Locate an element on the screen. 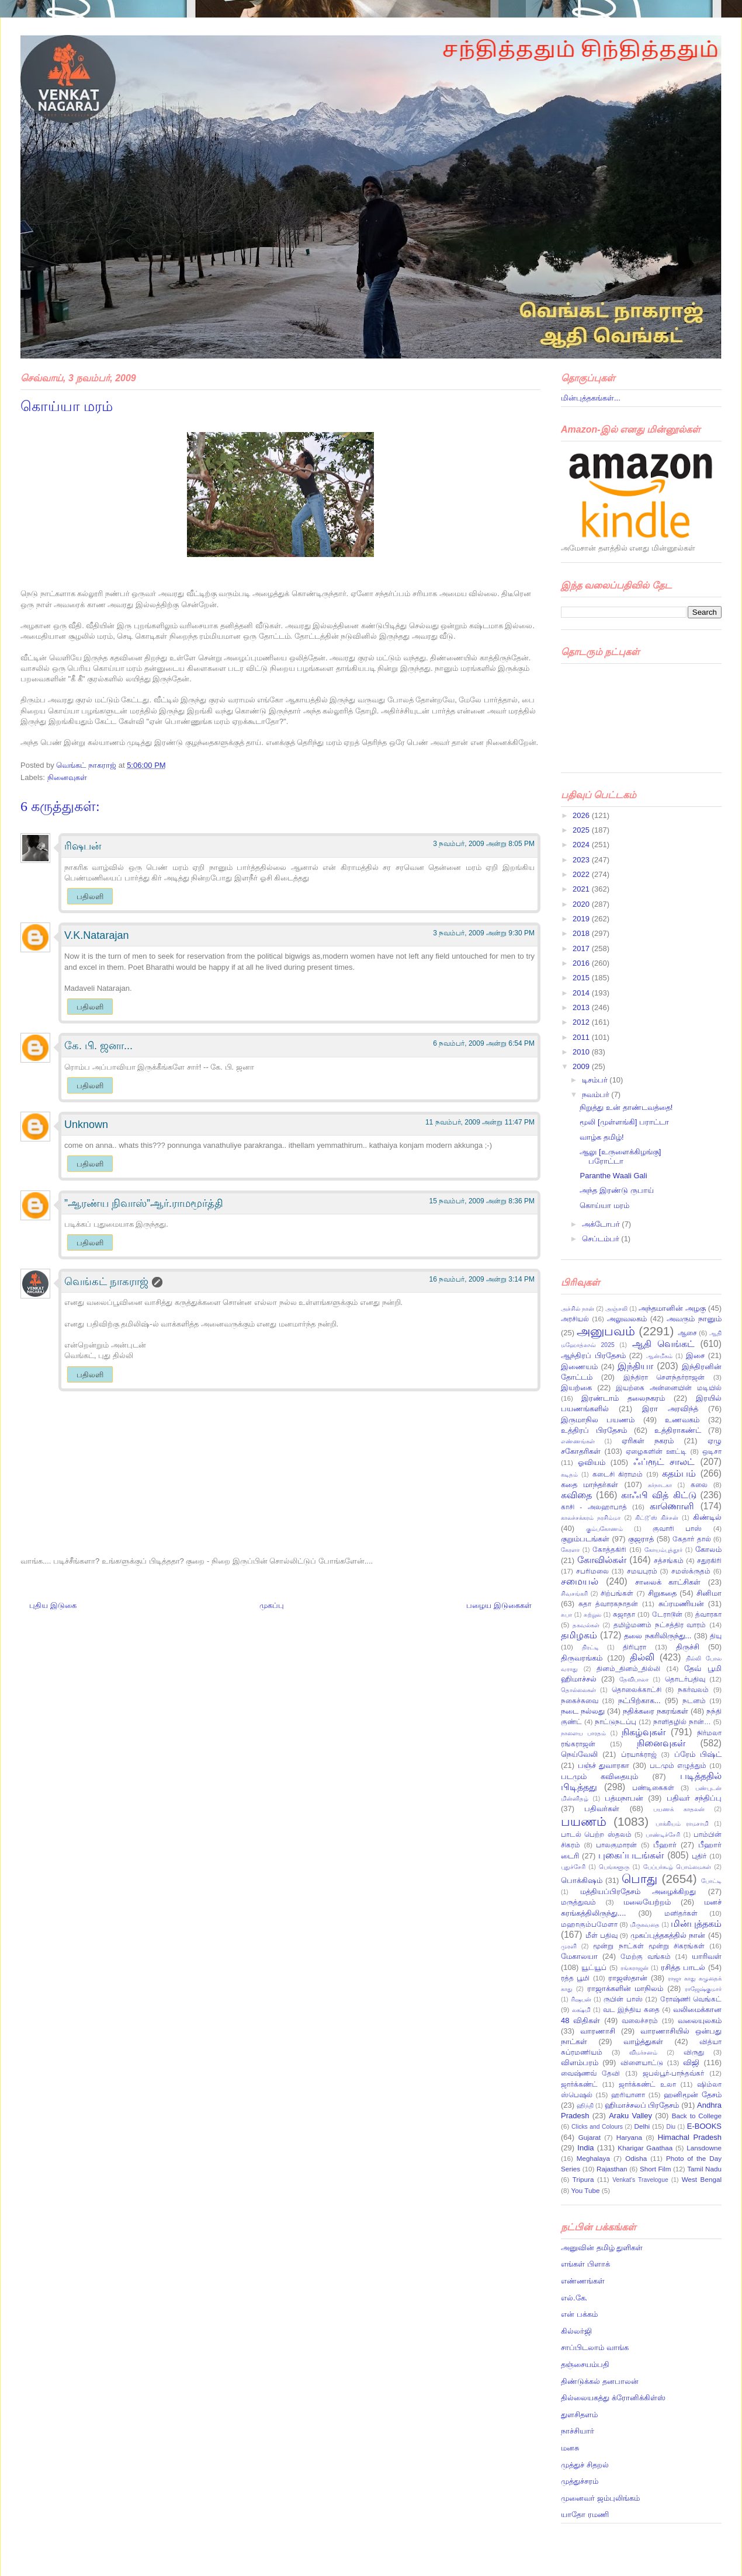  திரட்டி is located at coordinates (590, 1647).